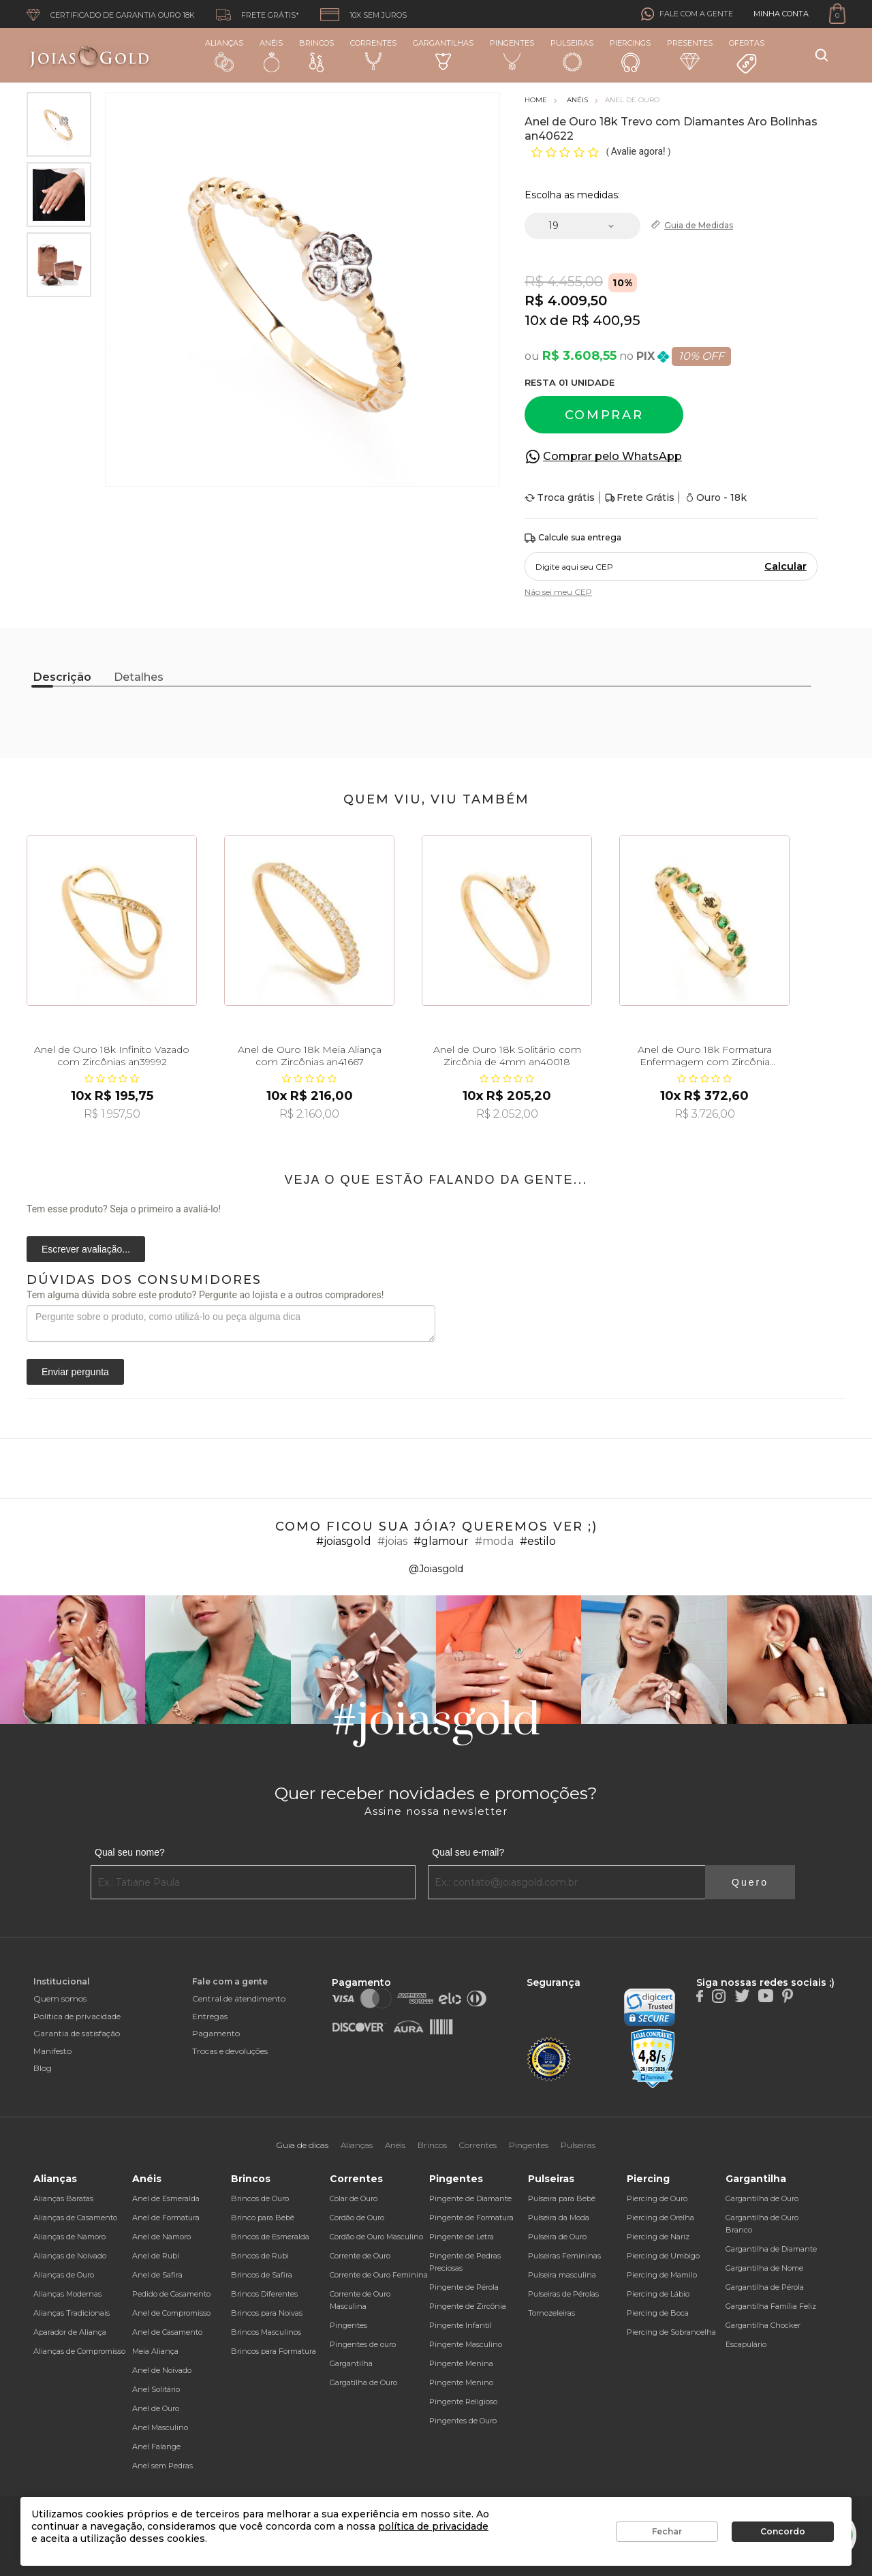 This screenshot has width=872, height=2576. What do you see at coordinates (69, 2236) in the screenshot?
I see `Alianças de Namoro` at bounding box center [69, 2236].